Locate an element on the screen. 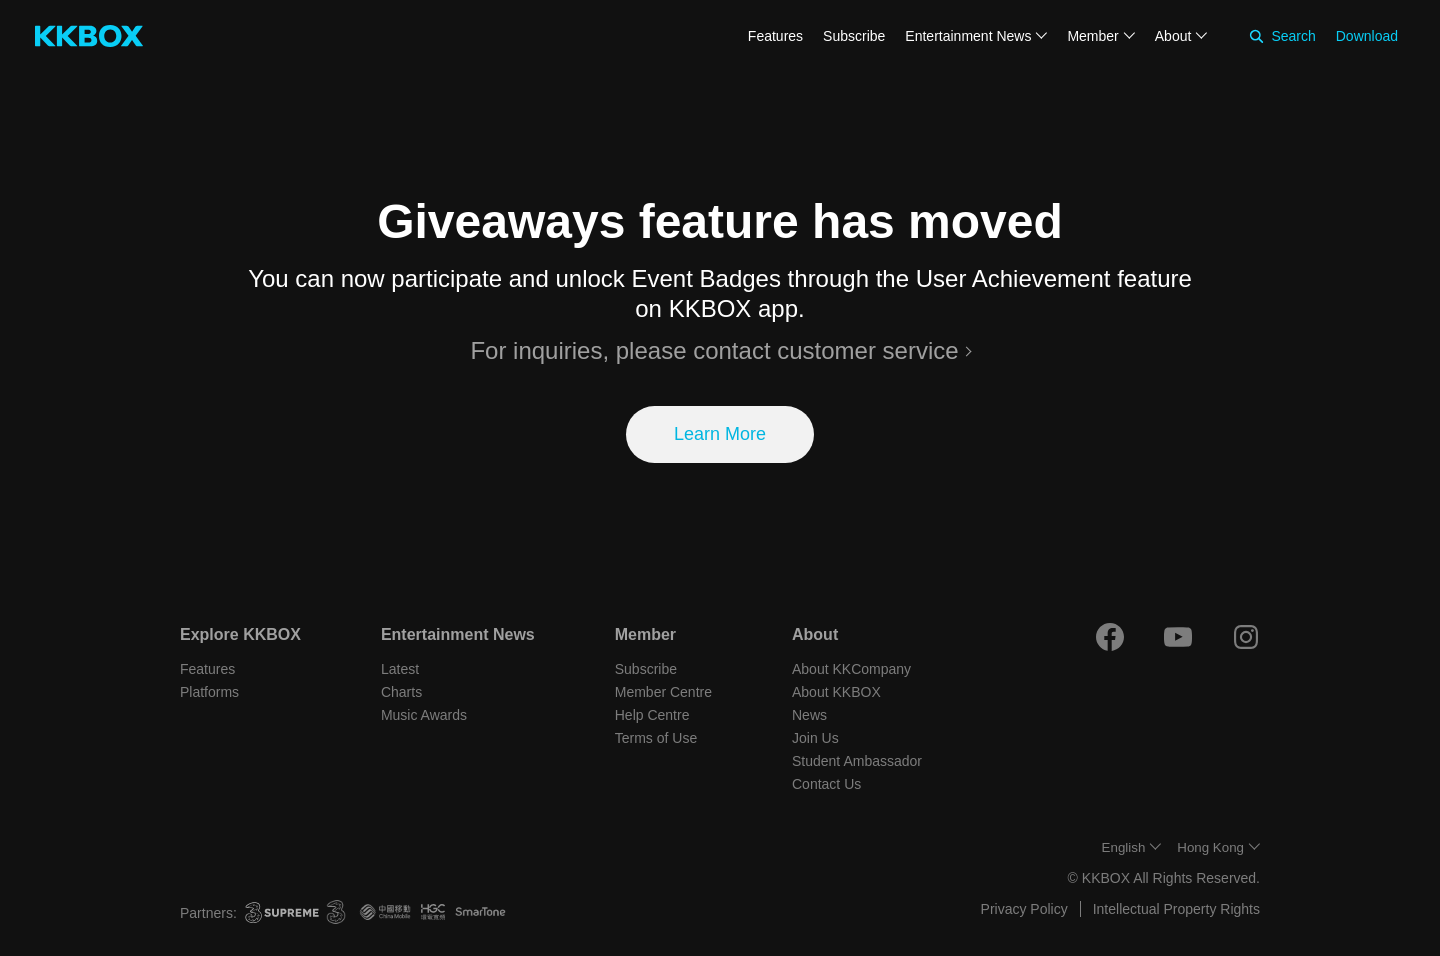 Image resolution: width=1440 pixels, height=956 pixels. News is located at coordinates (809, 715).